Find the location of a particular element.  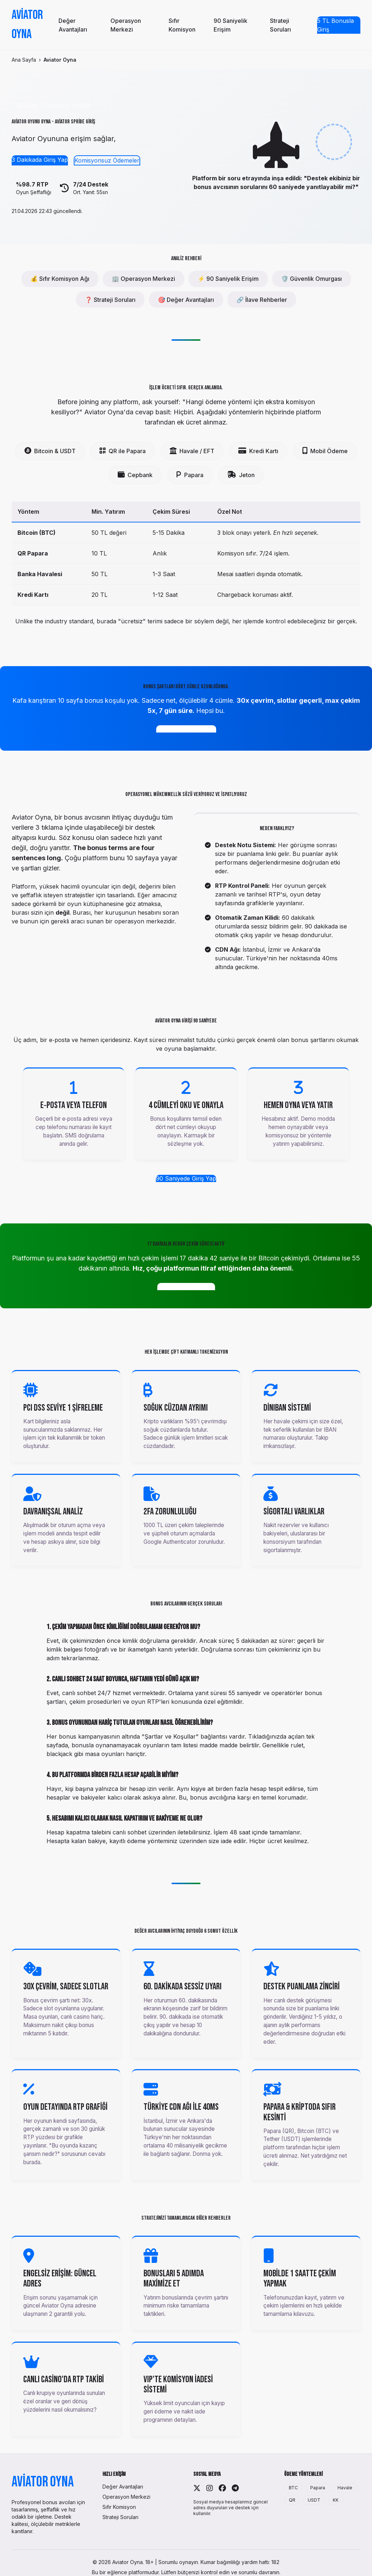

5 TL Bonusla Giriş is located at coordinates (335, 25).